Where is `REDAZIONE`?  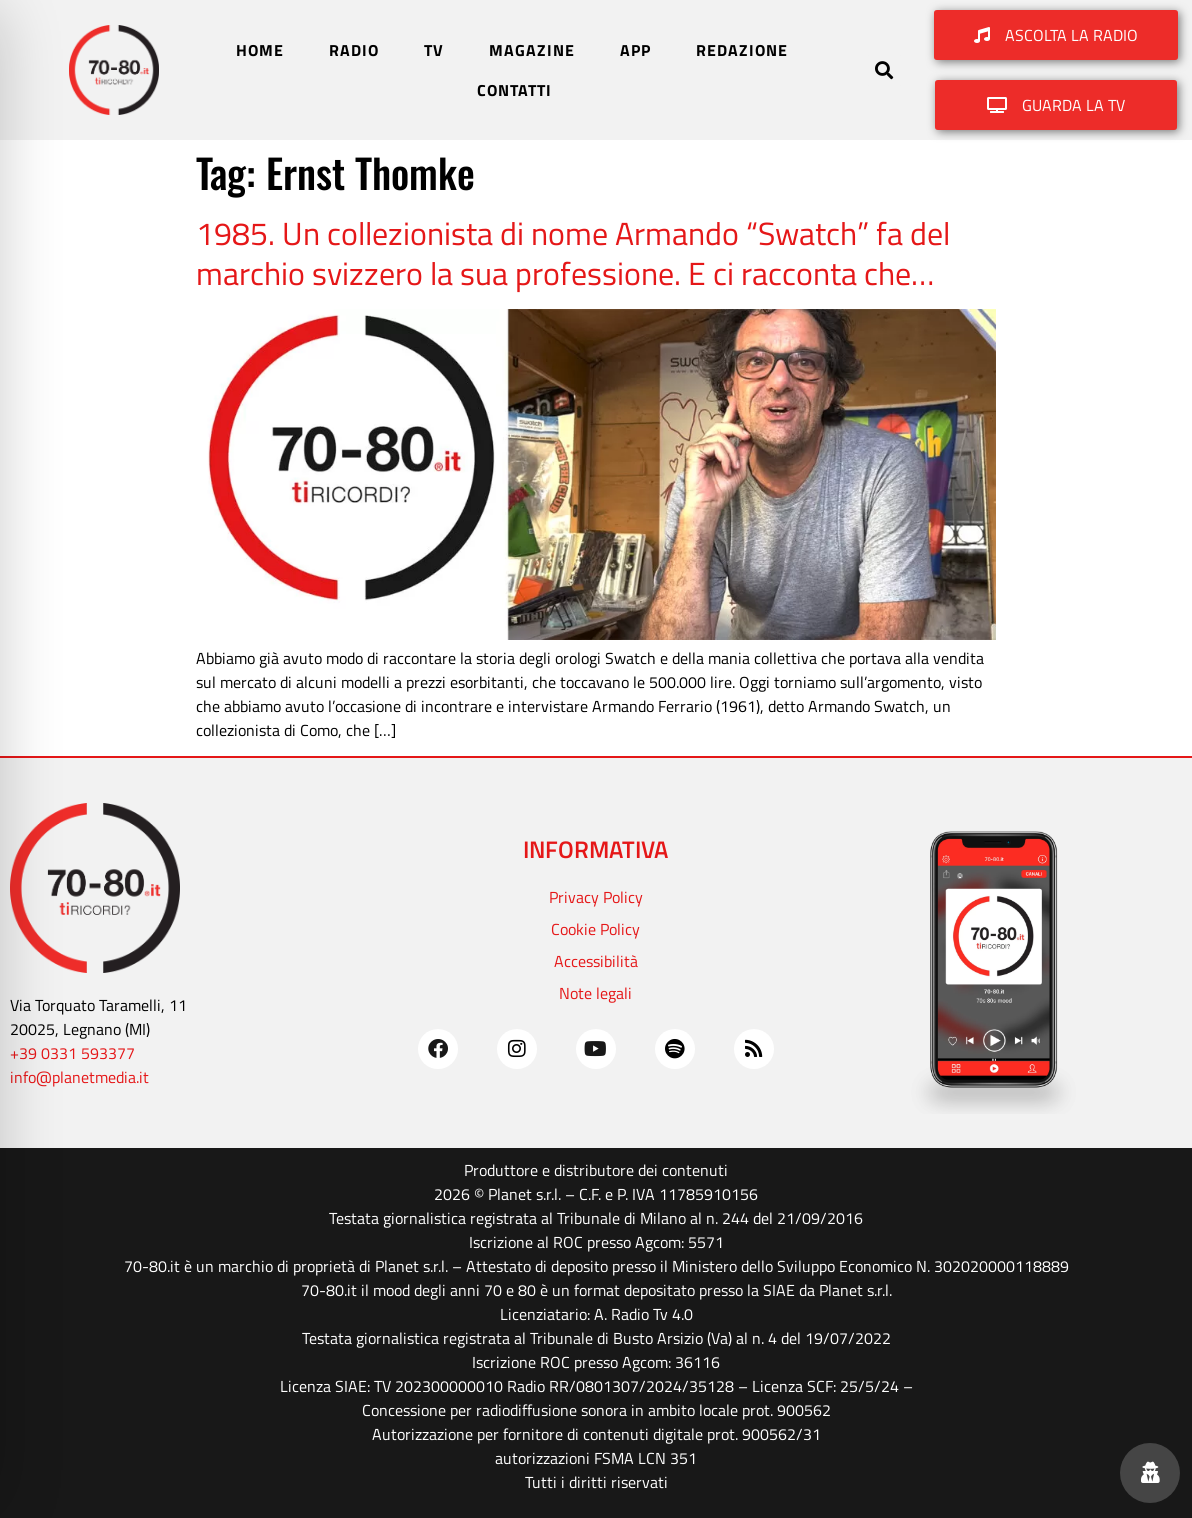
REDAZIONE is located at coordinates (742, 50).